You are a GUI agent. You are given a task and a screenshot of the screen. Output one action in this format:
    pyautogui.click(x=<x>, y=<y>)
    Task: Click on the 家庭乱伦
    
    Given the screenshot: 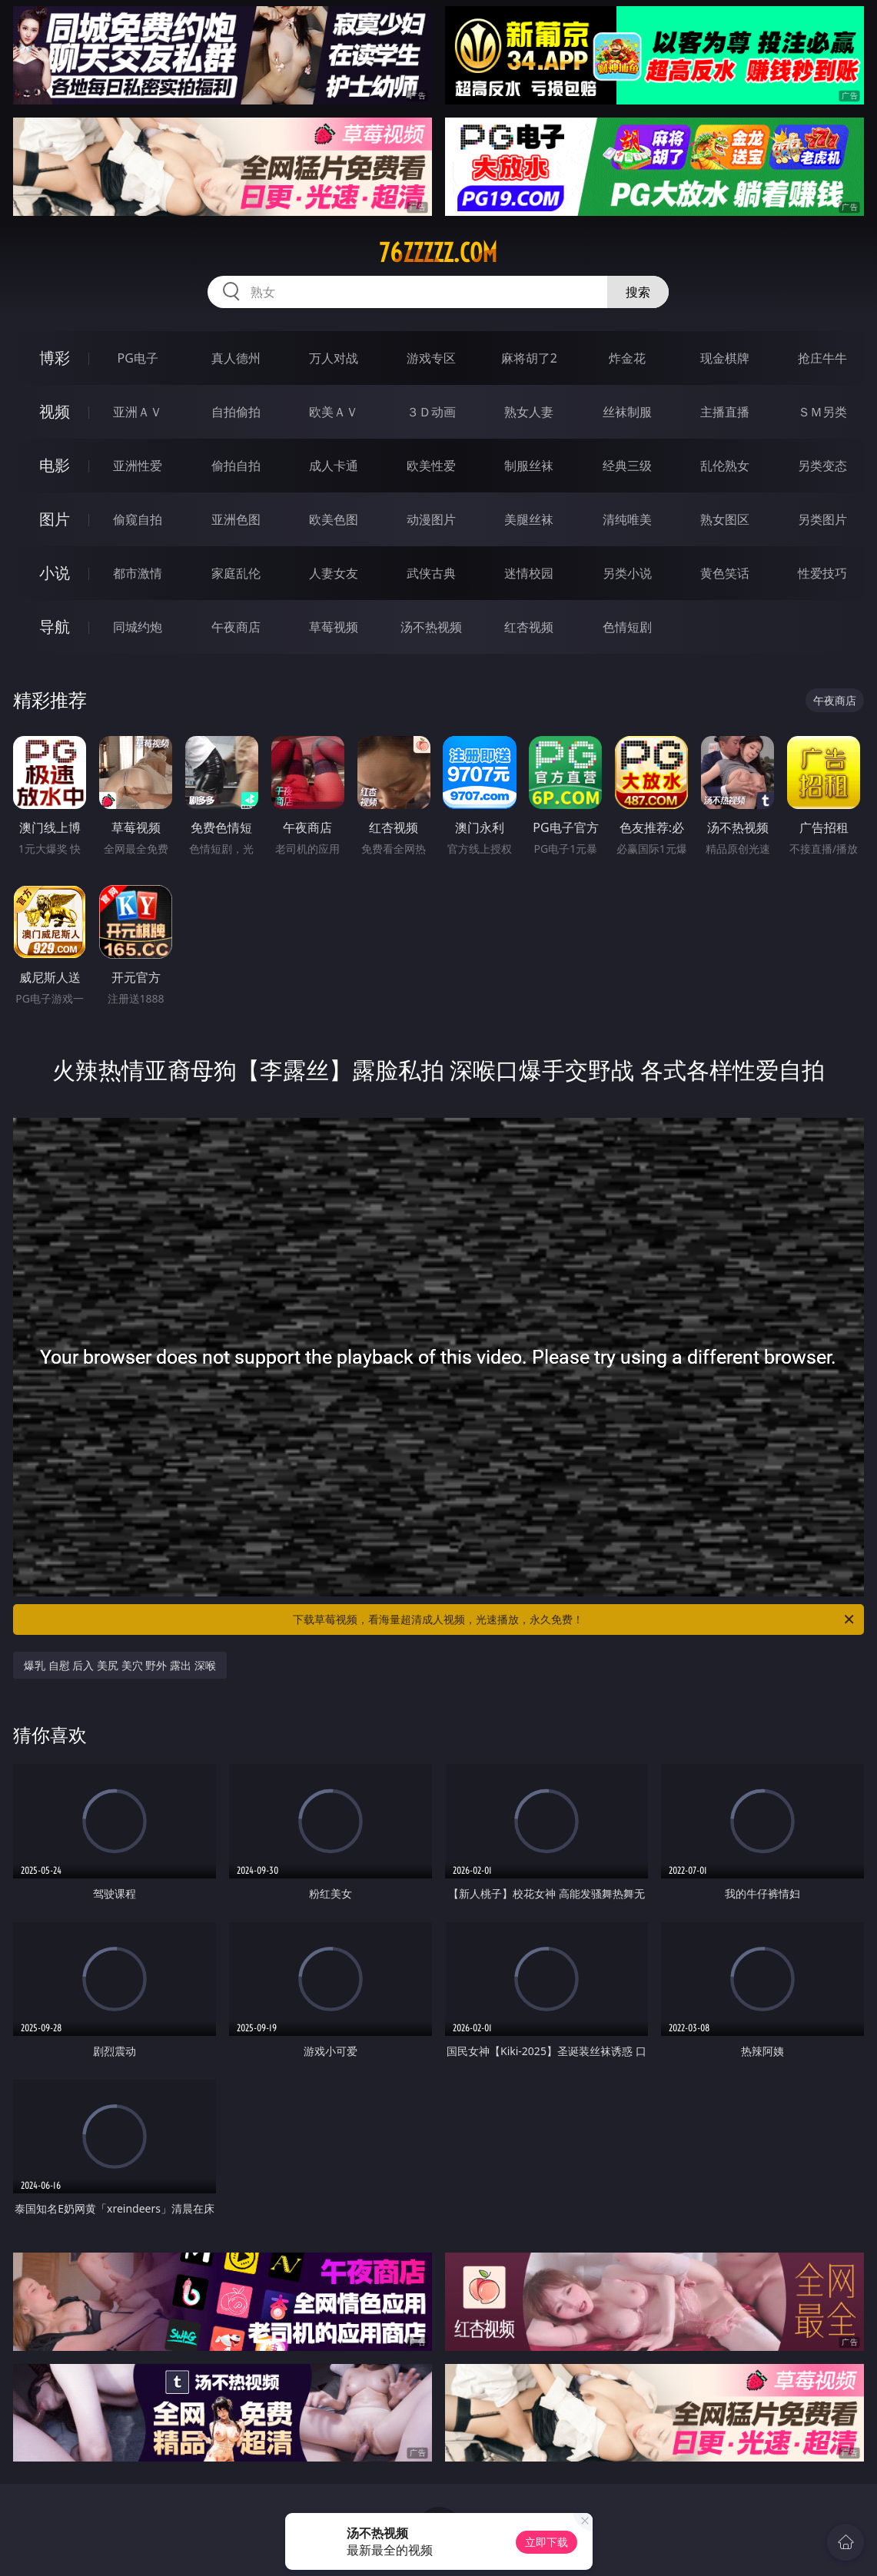 What is the action you would take?
    pyautogui.click(x=236, y=573)
    